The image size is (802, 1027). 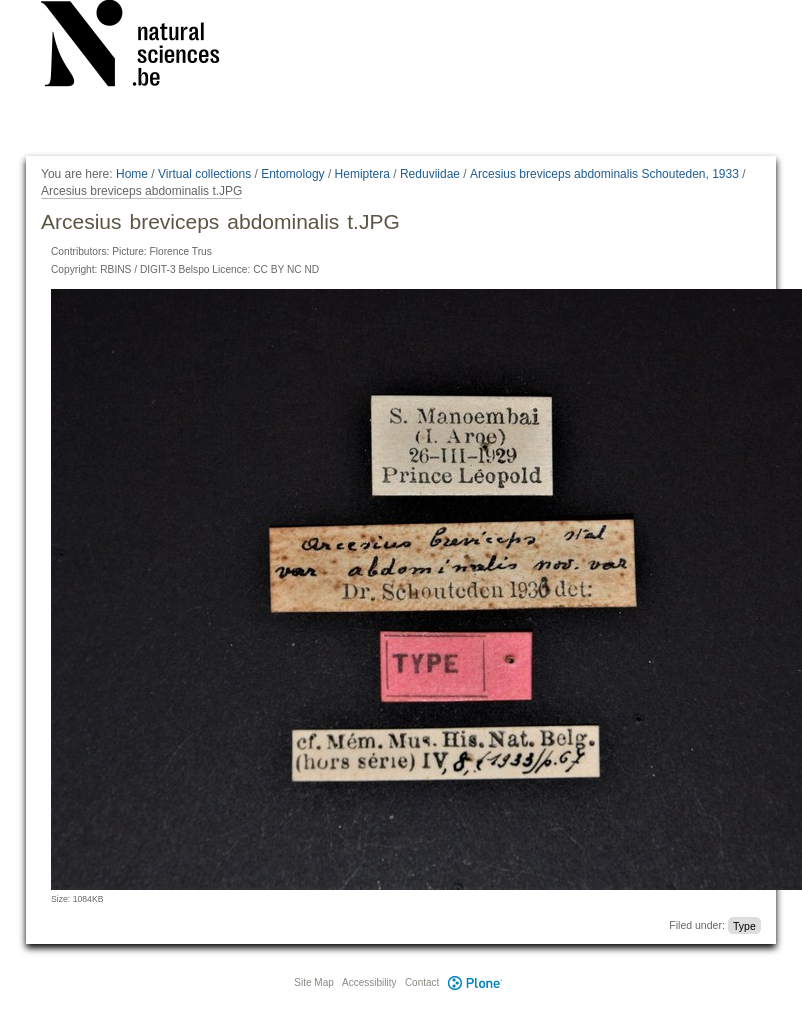 I want to click on Hemiptera, so click(x=362, y=174).